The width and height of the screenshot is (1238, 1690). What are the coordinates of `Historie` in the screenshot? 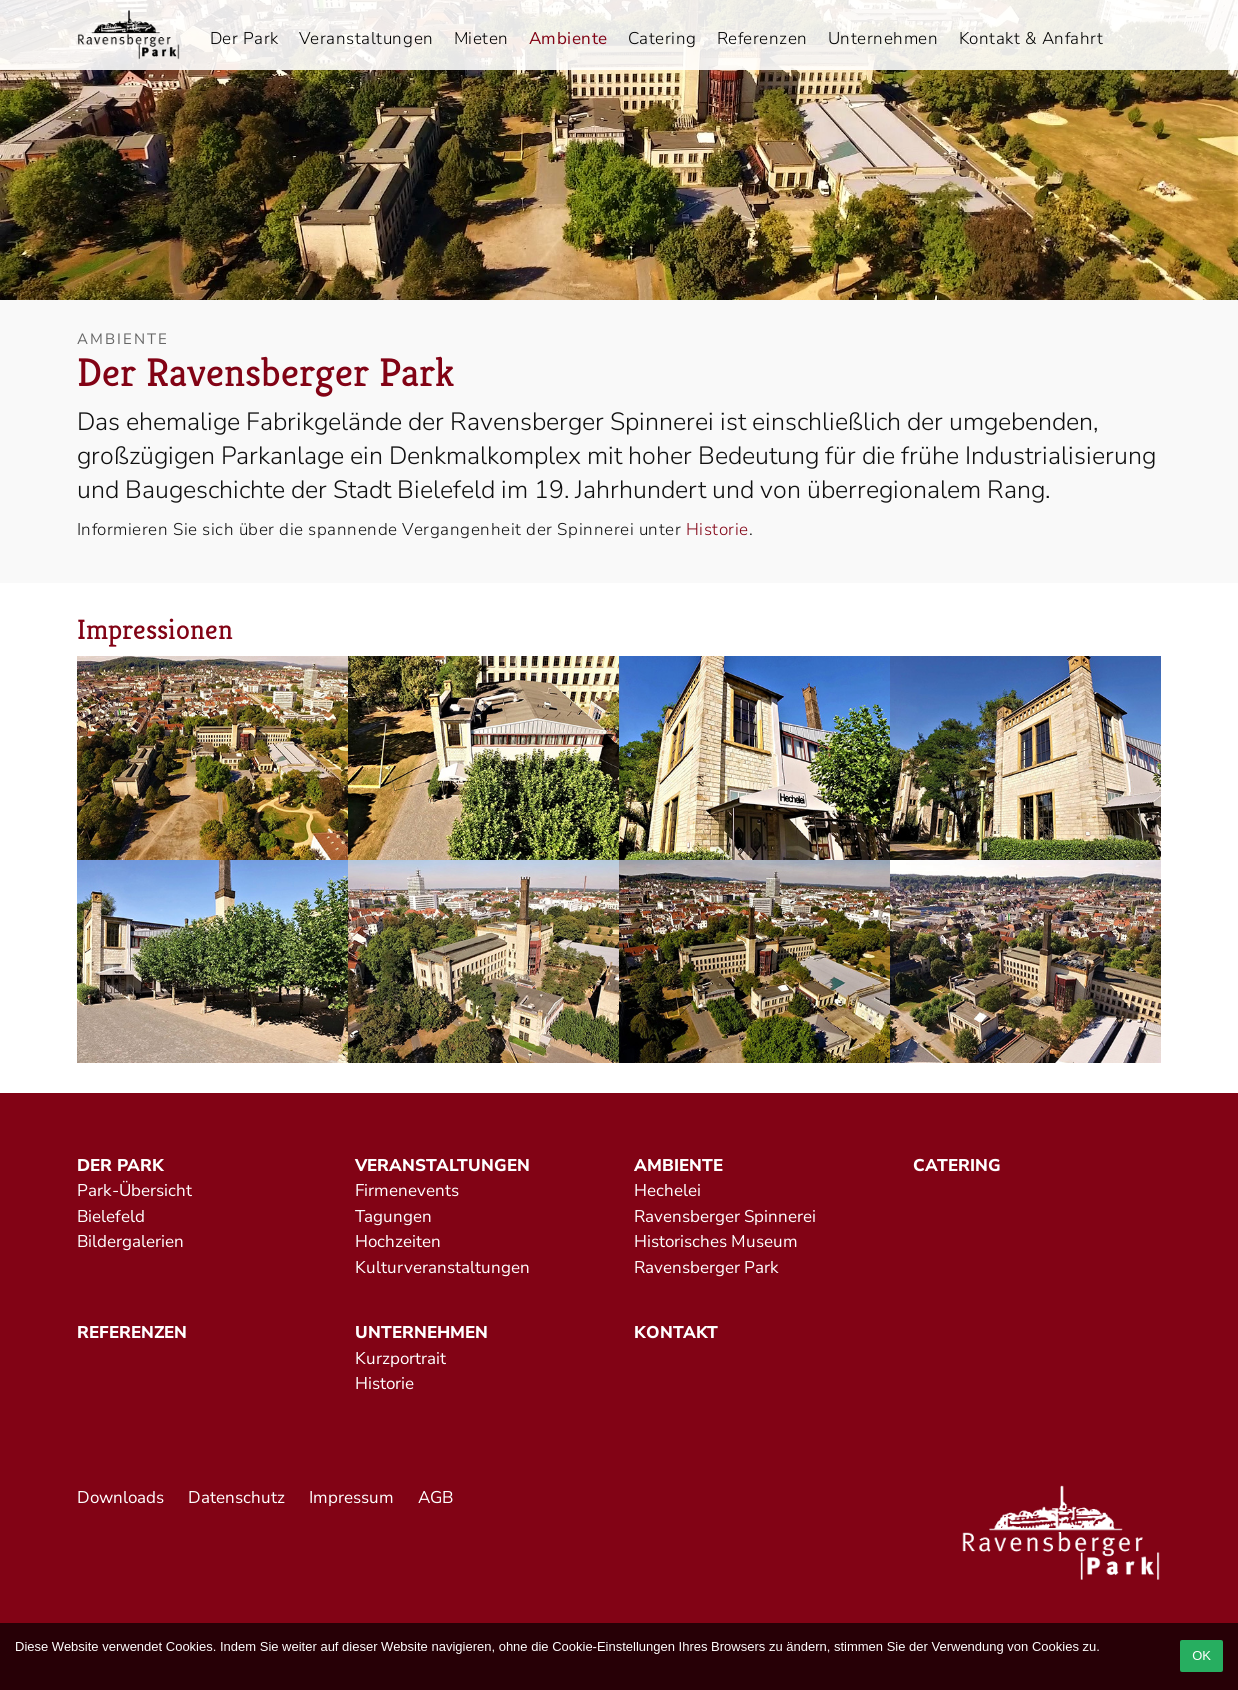 It's located at (717, 529).